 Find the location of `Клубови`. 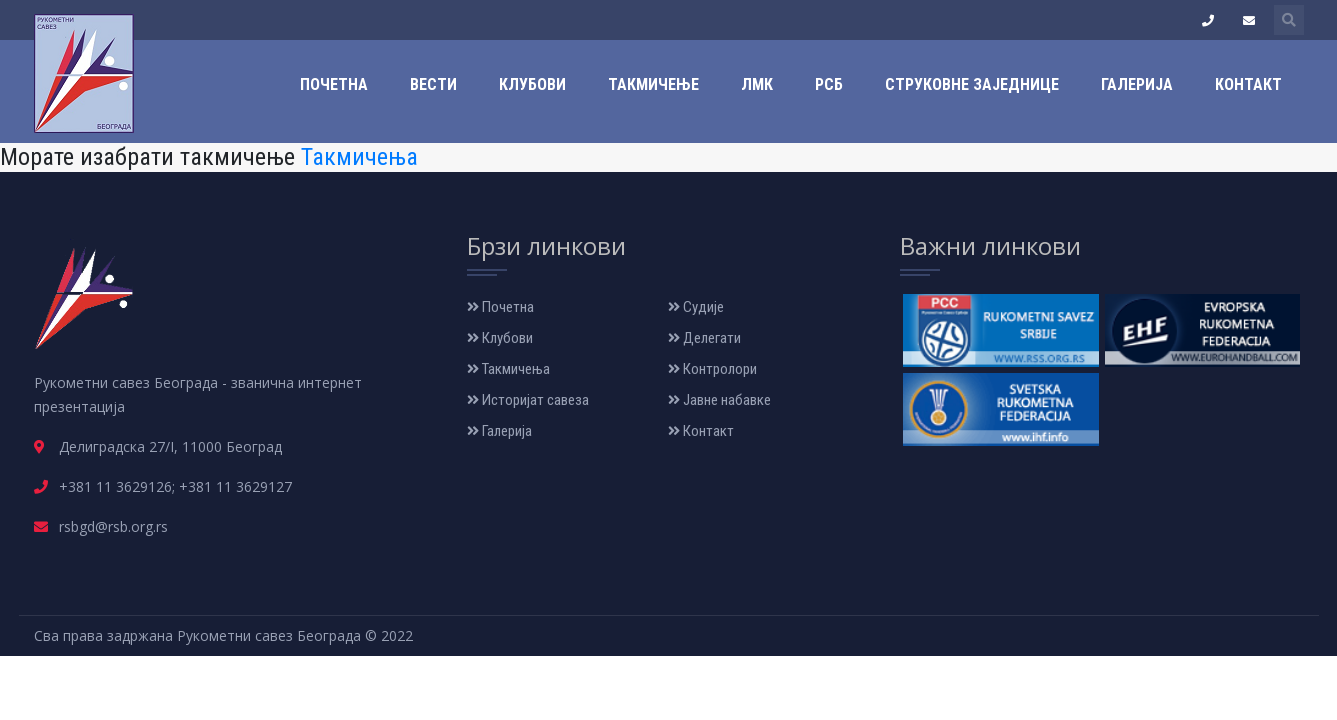

Клубови is located at coordinates (532, 84).